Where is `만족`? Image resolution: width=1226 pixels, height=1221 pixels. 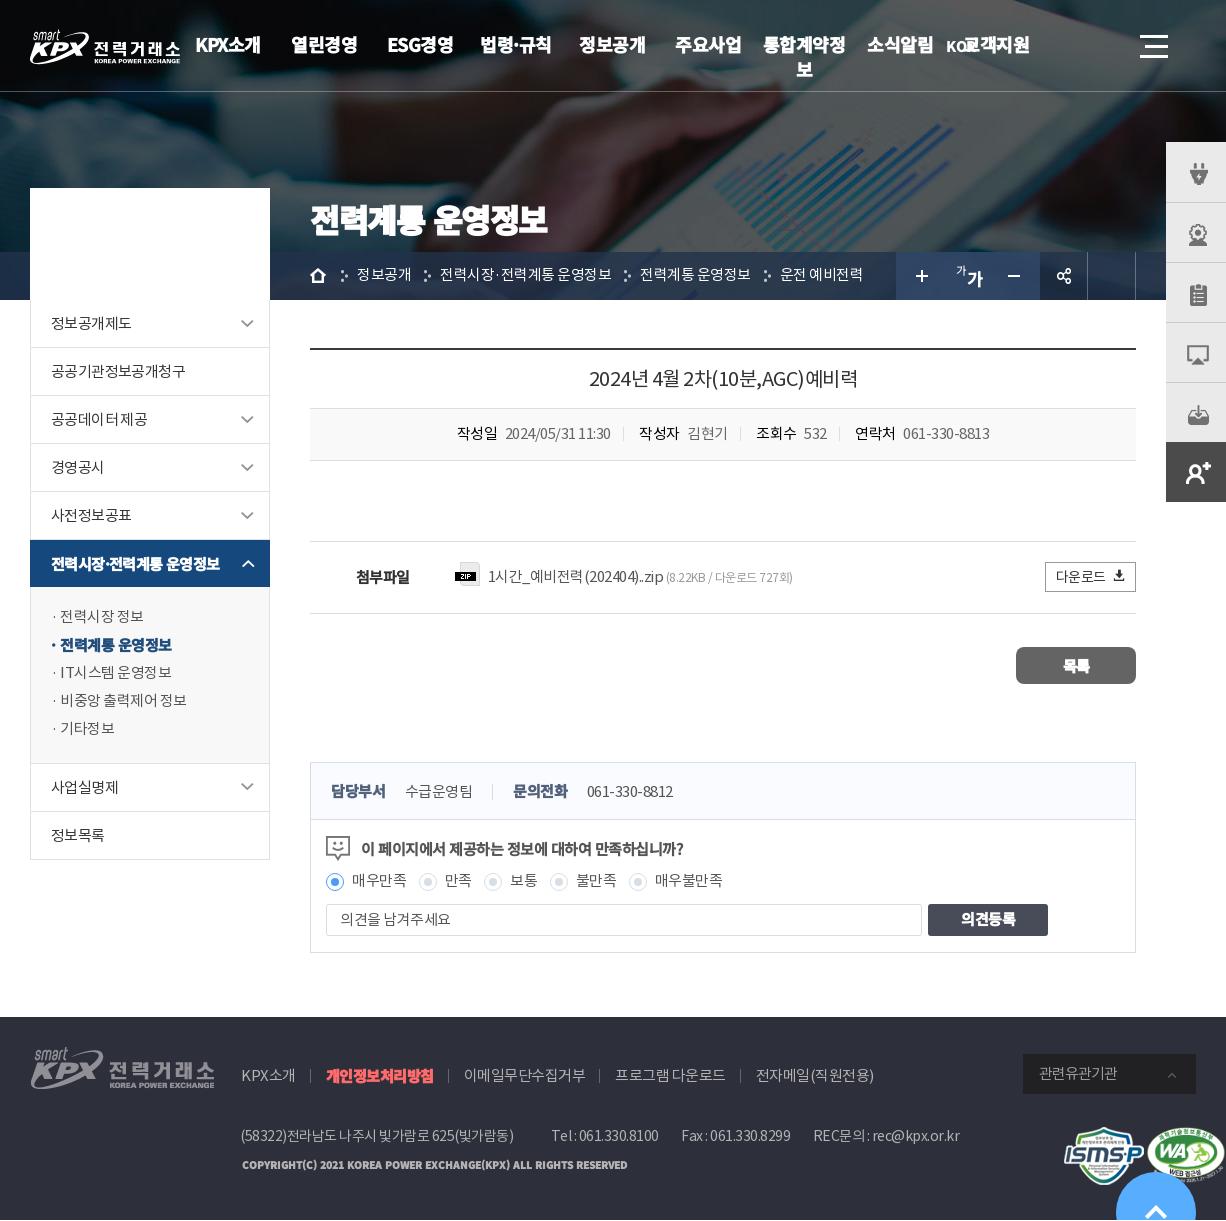 만족 is located at coordinates (458, 881).